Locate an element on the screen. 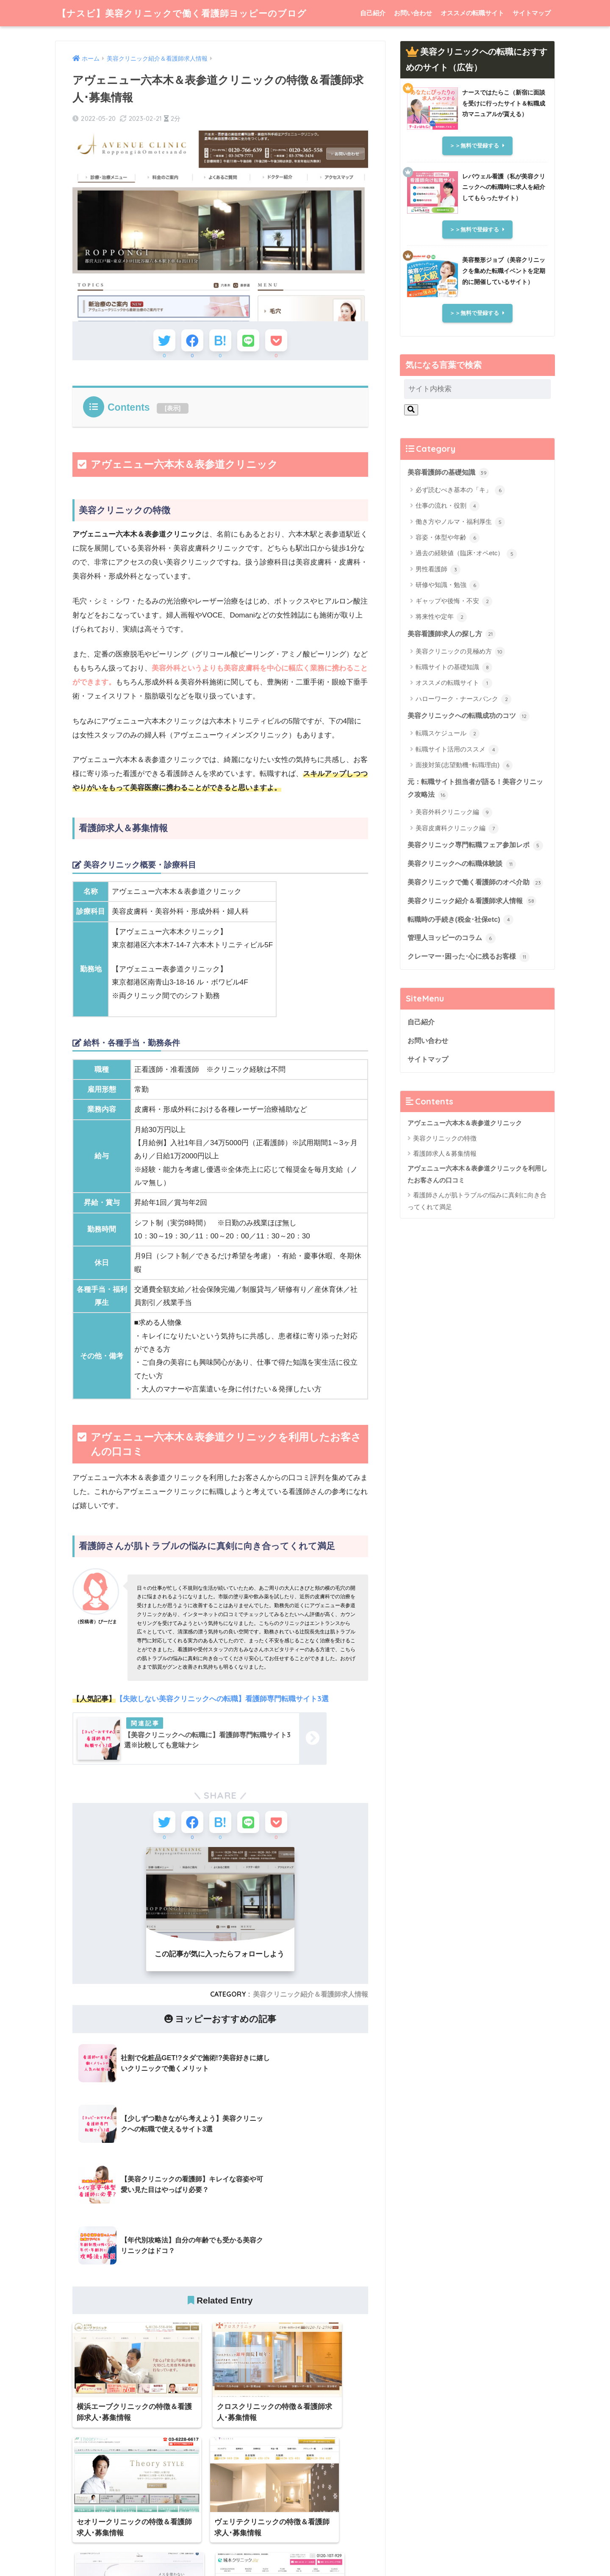 Image resolution: width=610 pixels, height=2576 pixels. アヴェニュー六本木＆表参道クリニックを利用したお客さんの口コミ is located at coordinates (477, 1205).